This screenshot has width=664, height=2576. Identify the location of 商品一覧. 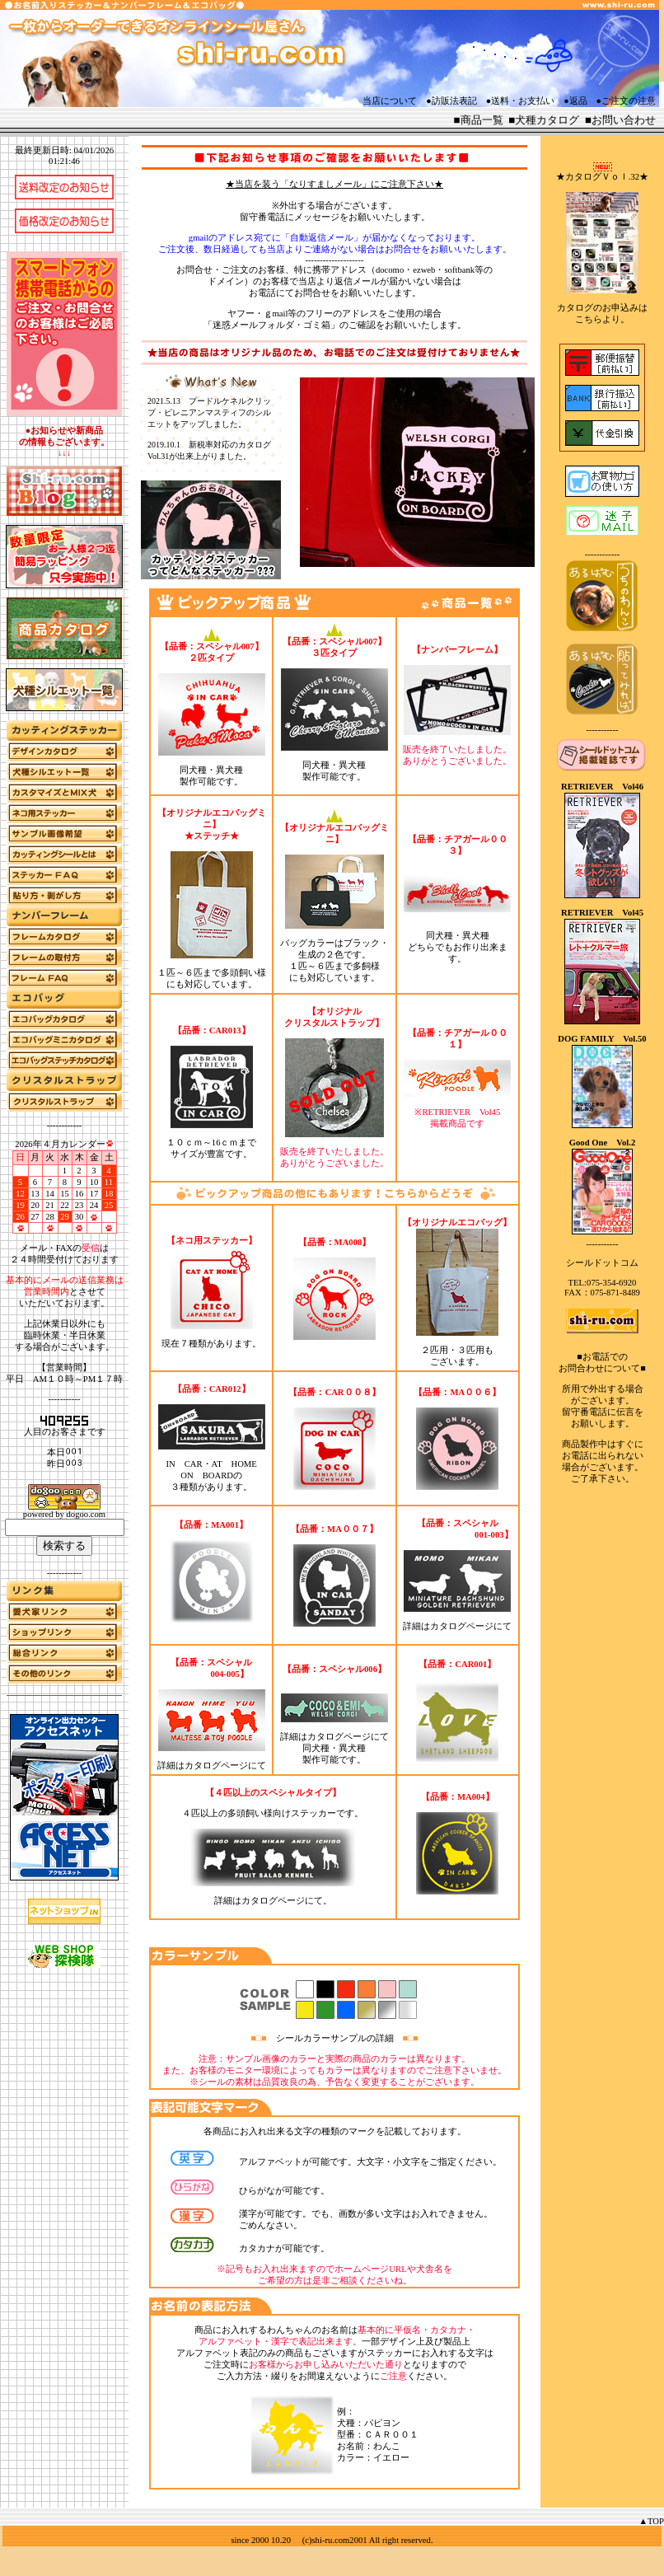
(482, 120).